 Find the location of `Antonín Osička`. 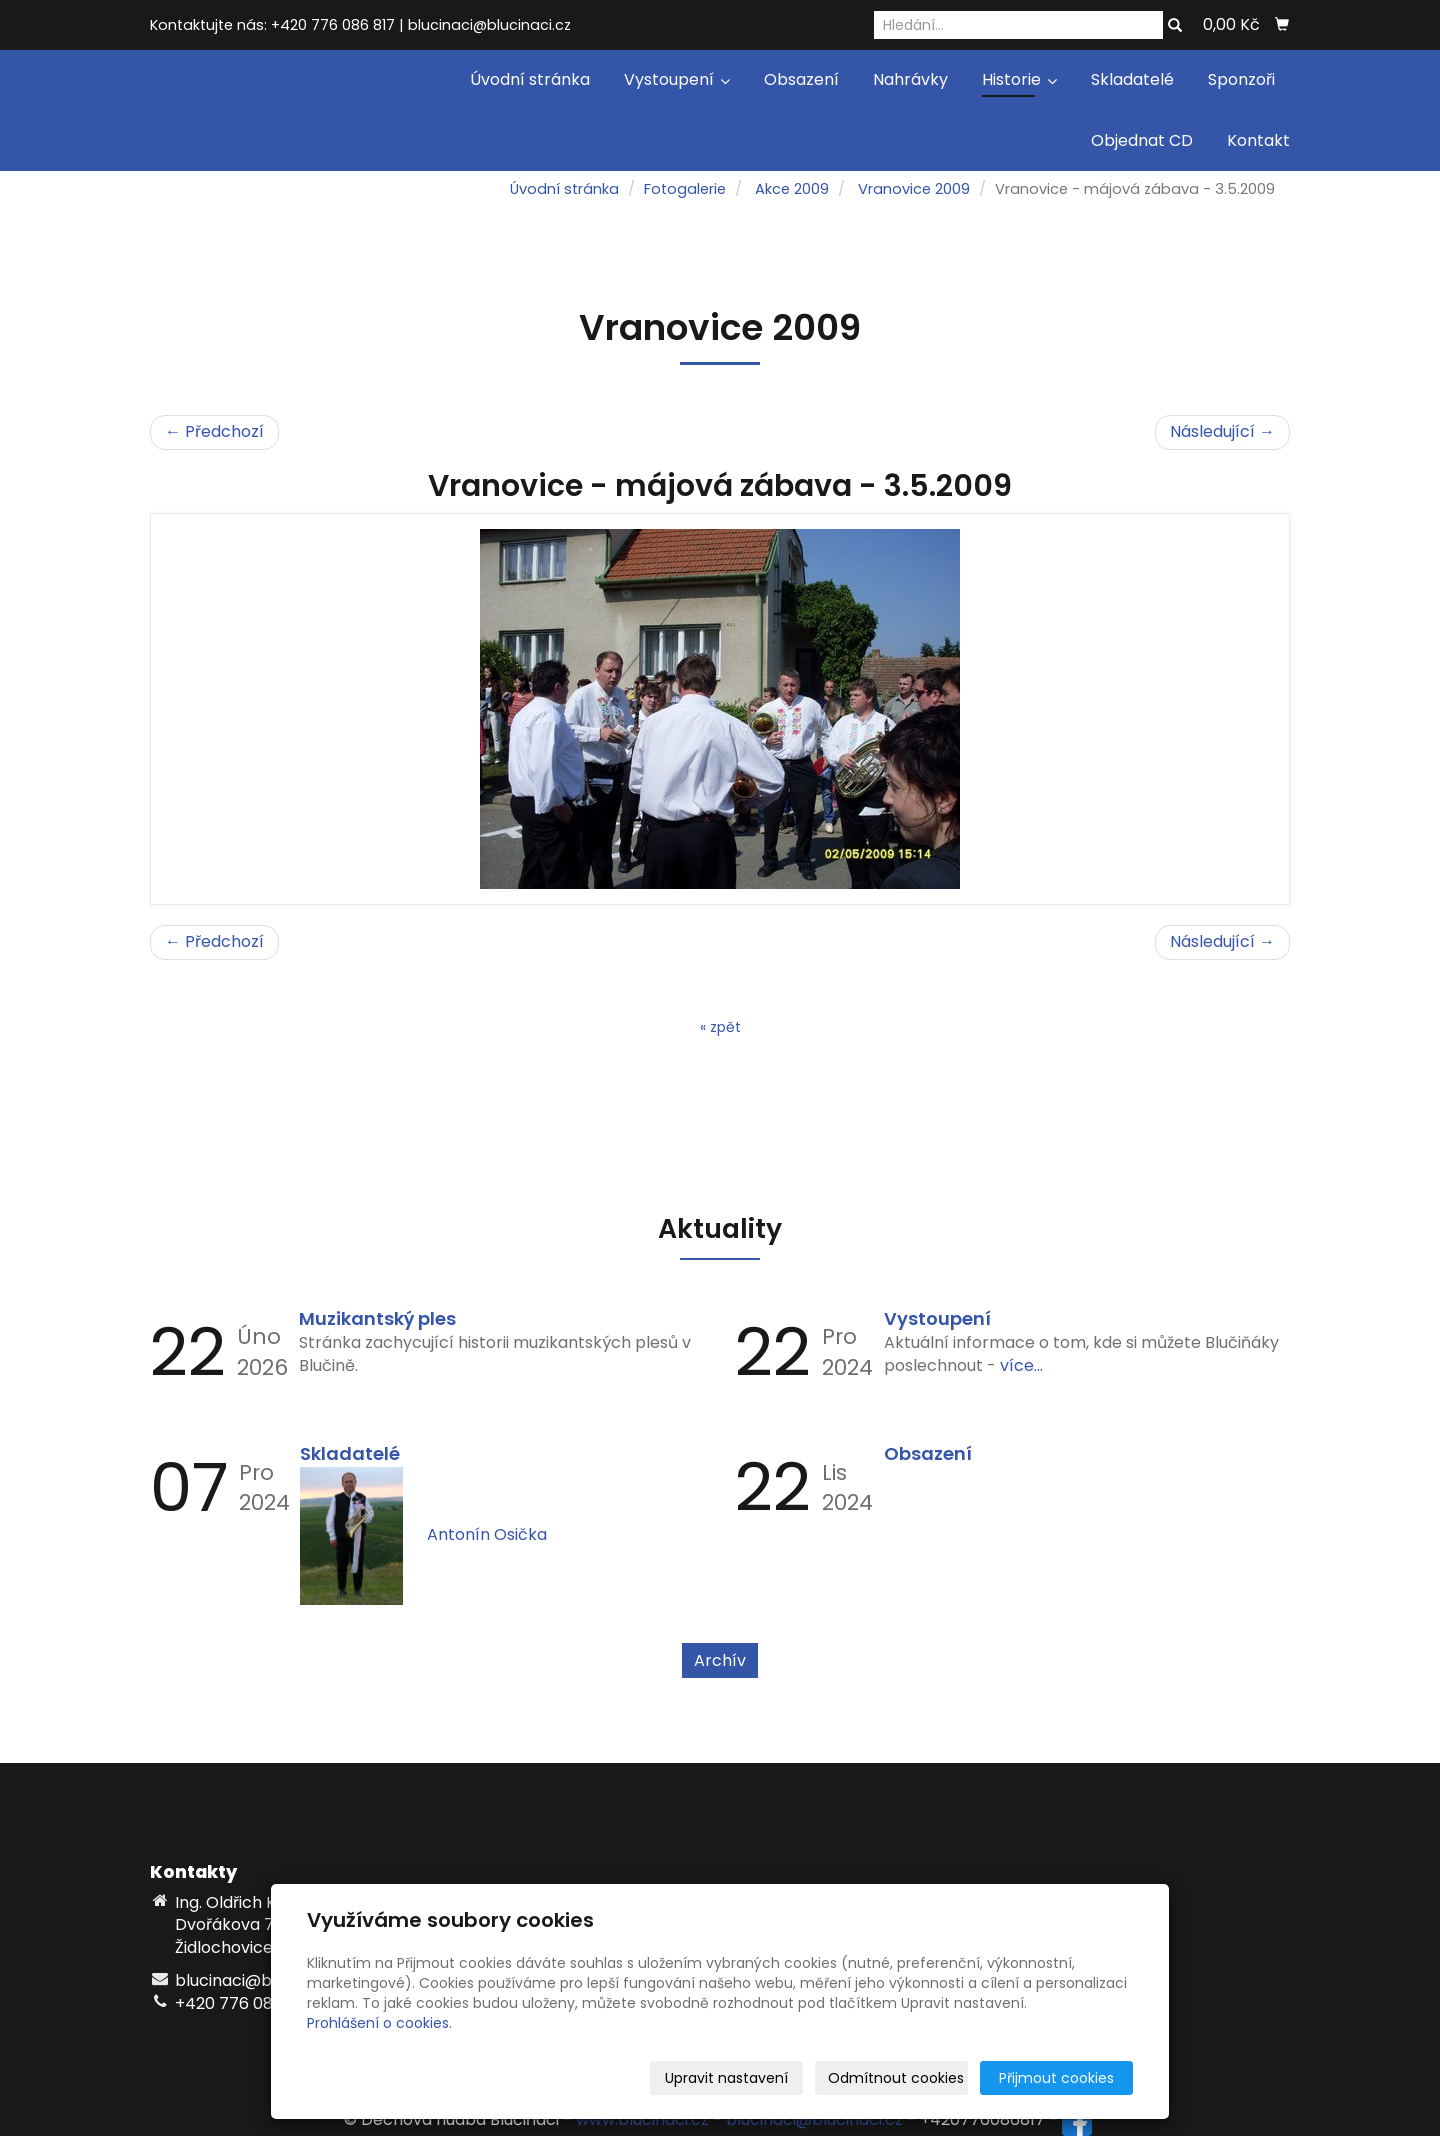

Antonín Osička is located at coordinates (487, 1534).